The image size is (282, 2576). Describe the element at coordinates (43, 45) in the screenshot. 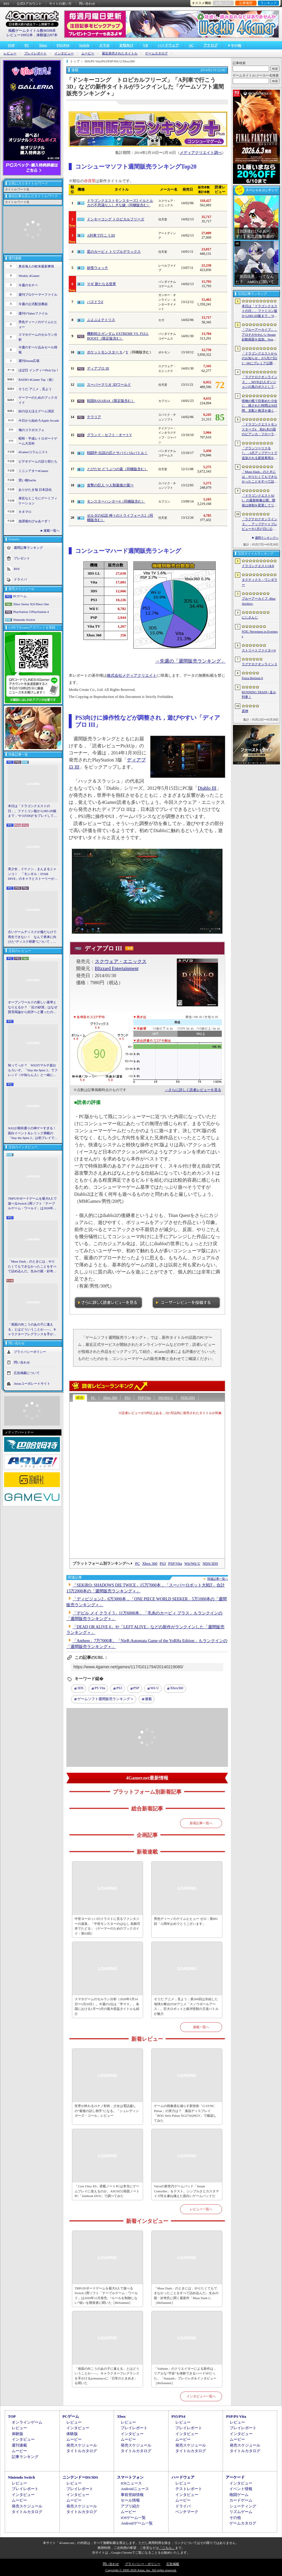

I see `Xbox` at that location.